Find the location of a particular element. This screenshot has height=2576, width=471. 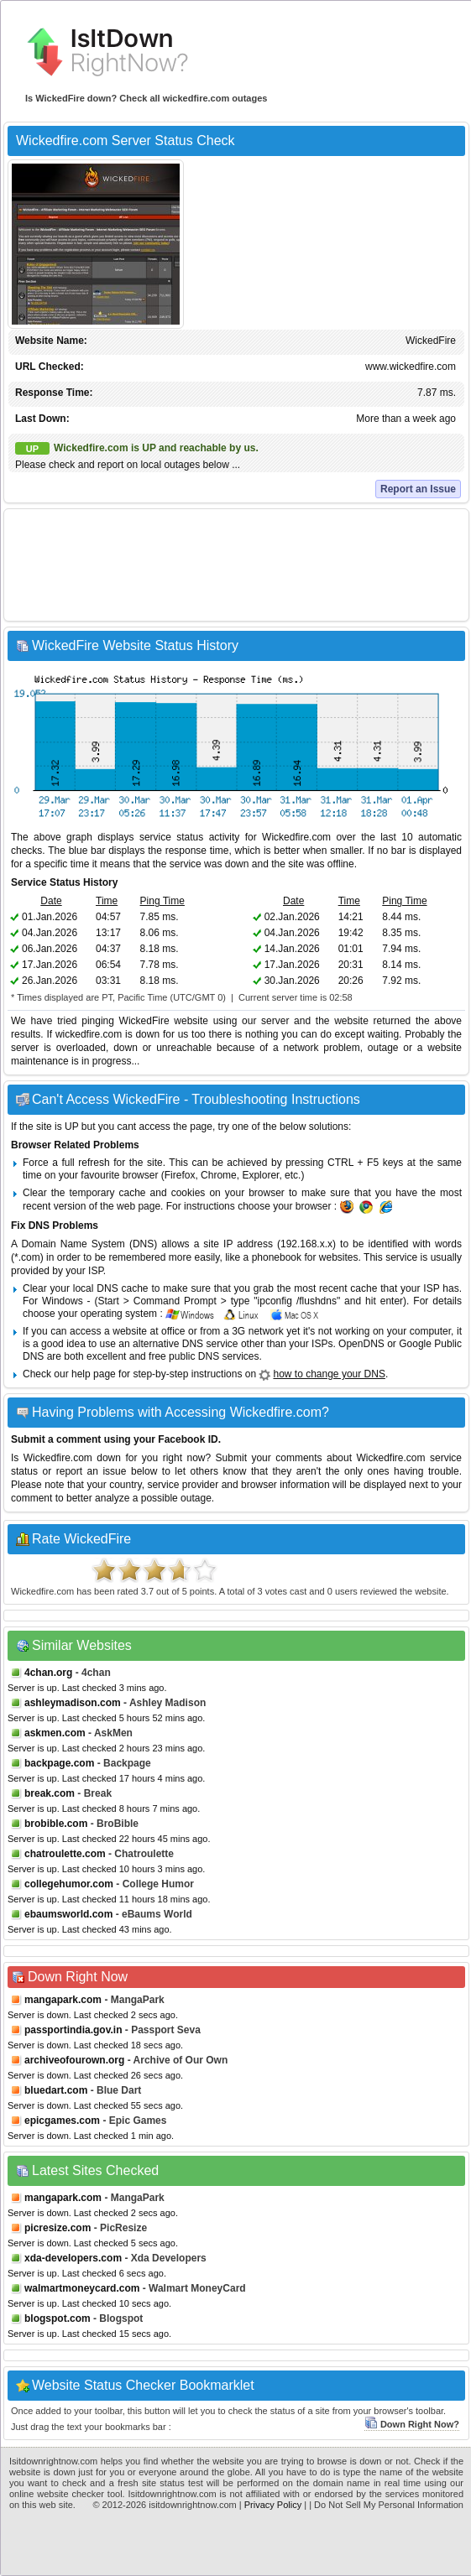

walmartmoneycard.com is located at coordinates (81, 2288).